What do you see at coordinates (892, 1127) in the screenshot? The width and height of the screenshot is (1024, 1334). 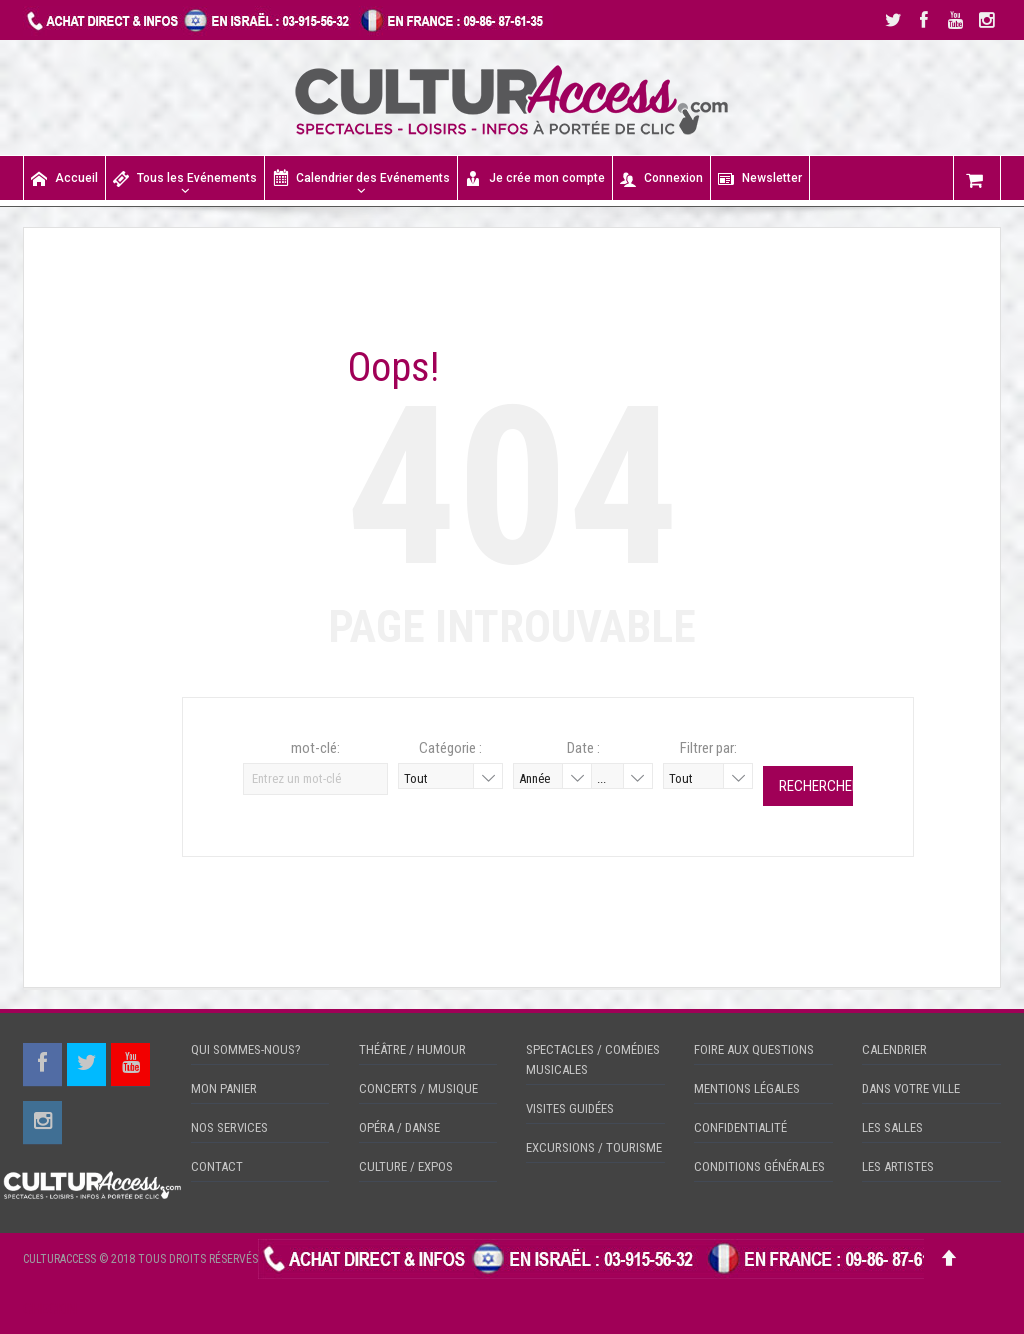 I see `LES SALLES` at bounding box center [892, 1127].